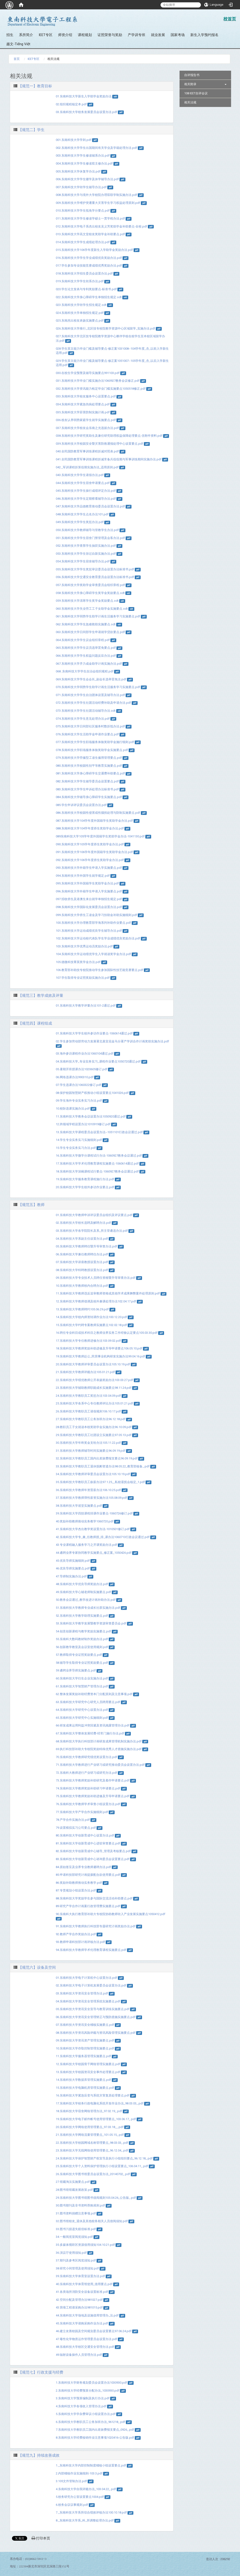 Image resolution: width=240 pixels, height=2576 pixels. Describe the element at coordinates (77, 2268) in the screenshot. I see `38.研究小间管理及使用须知.pdf` at that location.